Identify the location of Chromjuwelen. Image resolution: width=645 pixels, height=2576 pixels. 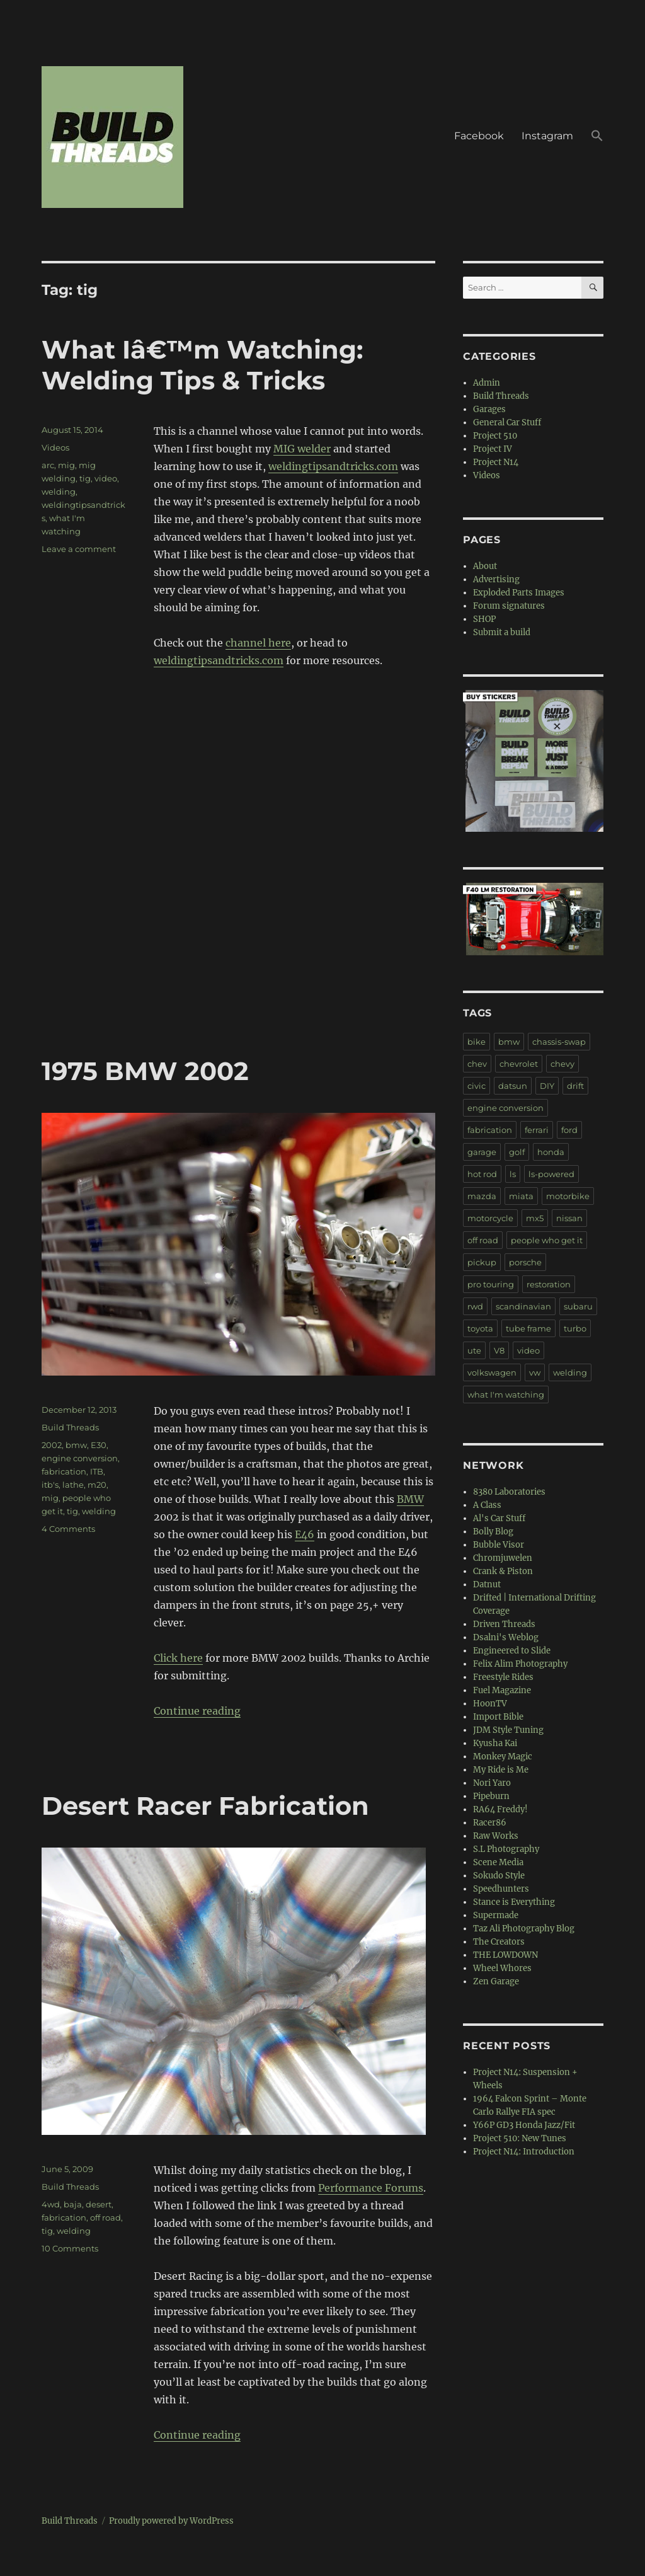
(502, 1558).